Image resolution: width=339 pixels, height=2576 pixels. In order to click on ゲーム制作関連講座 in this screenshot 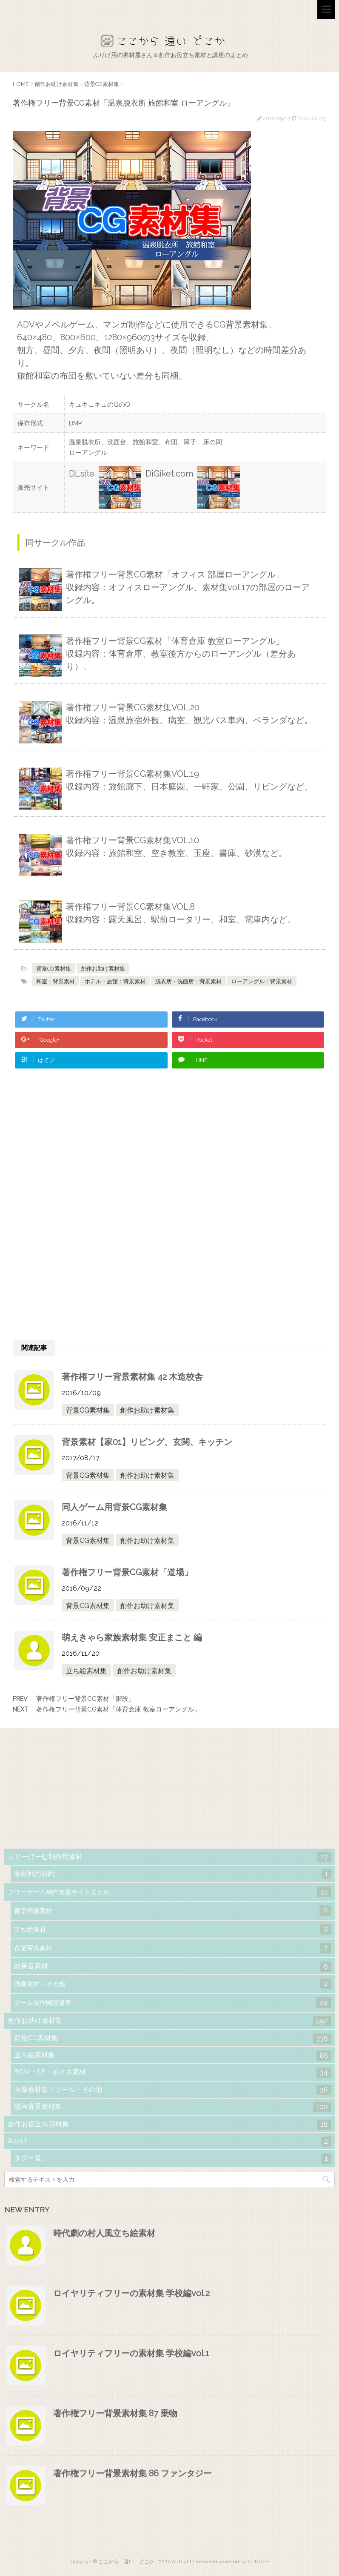, I will do `click(172, 2002)`.